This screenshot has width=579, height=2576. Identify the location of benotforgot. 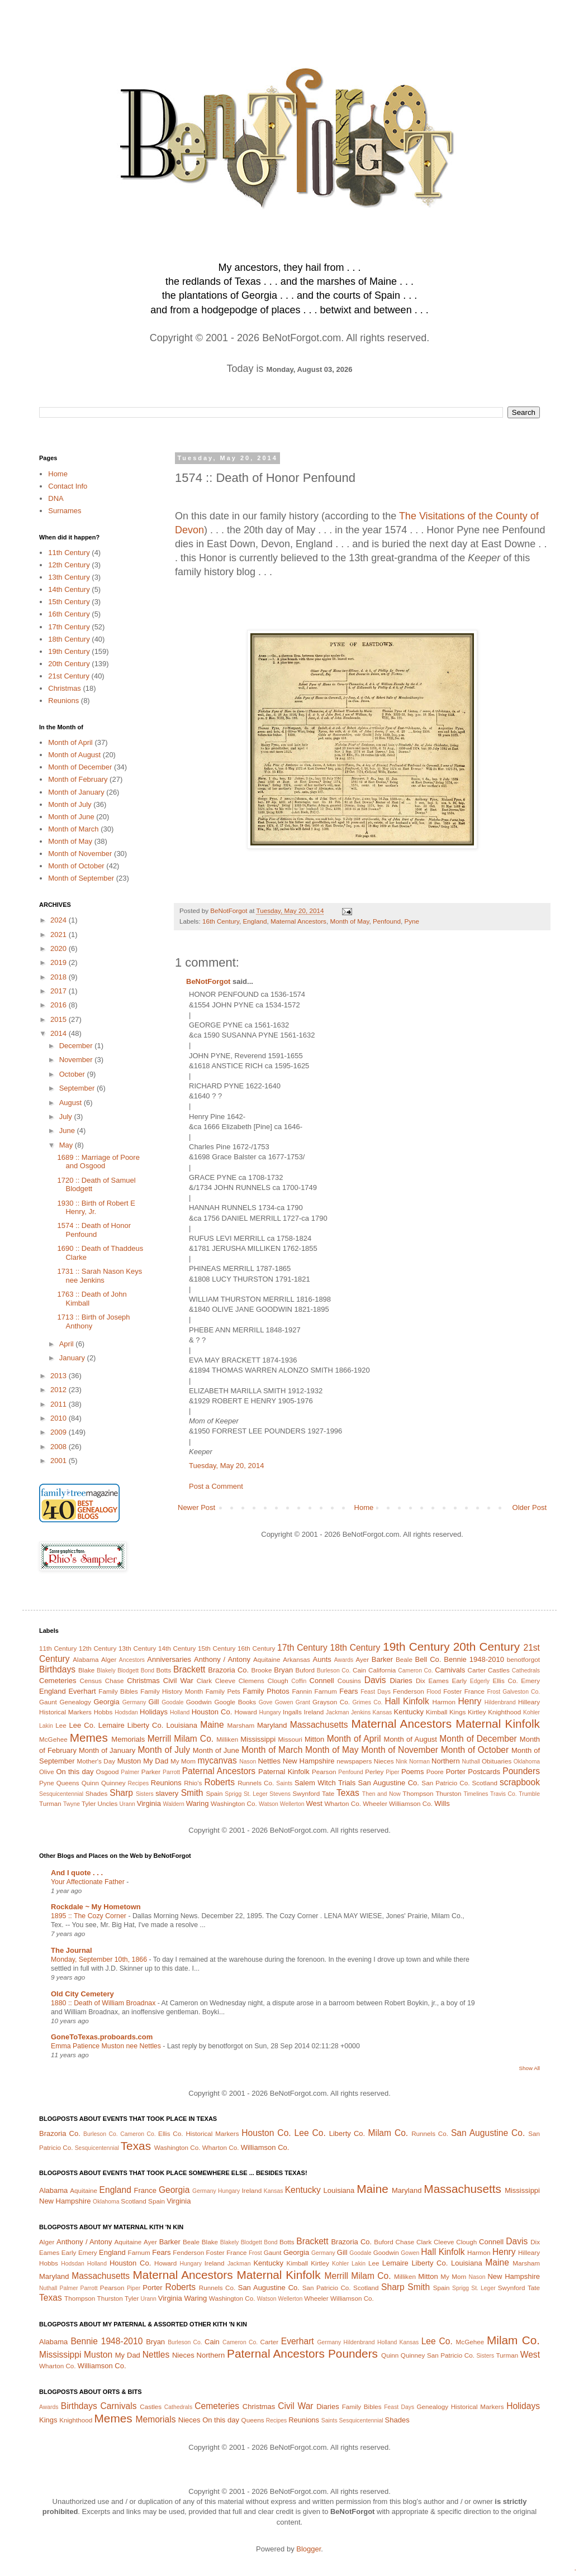
(523, 1659).